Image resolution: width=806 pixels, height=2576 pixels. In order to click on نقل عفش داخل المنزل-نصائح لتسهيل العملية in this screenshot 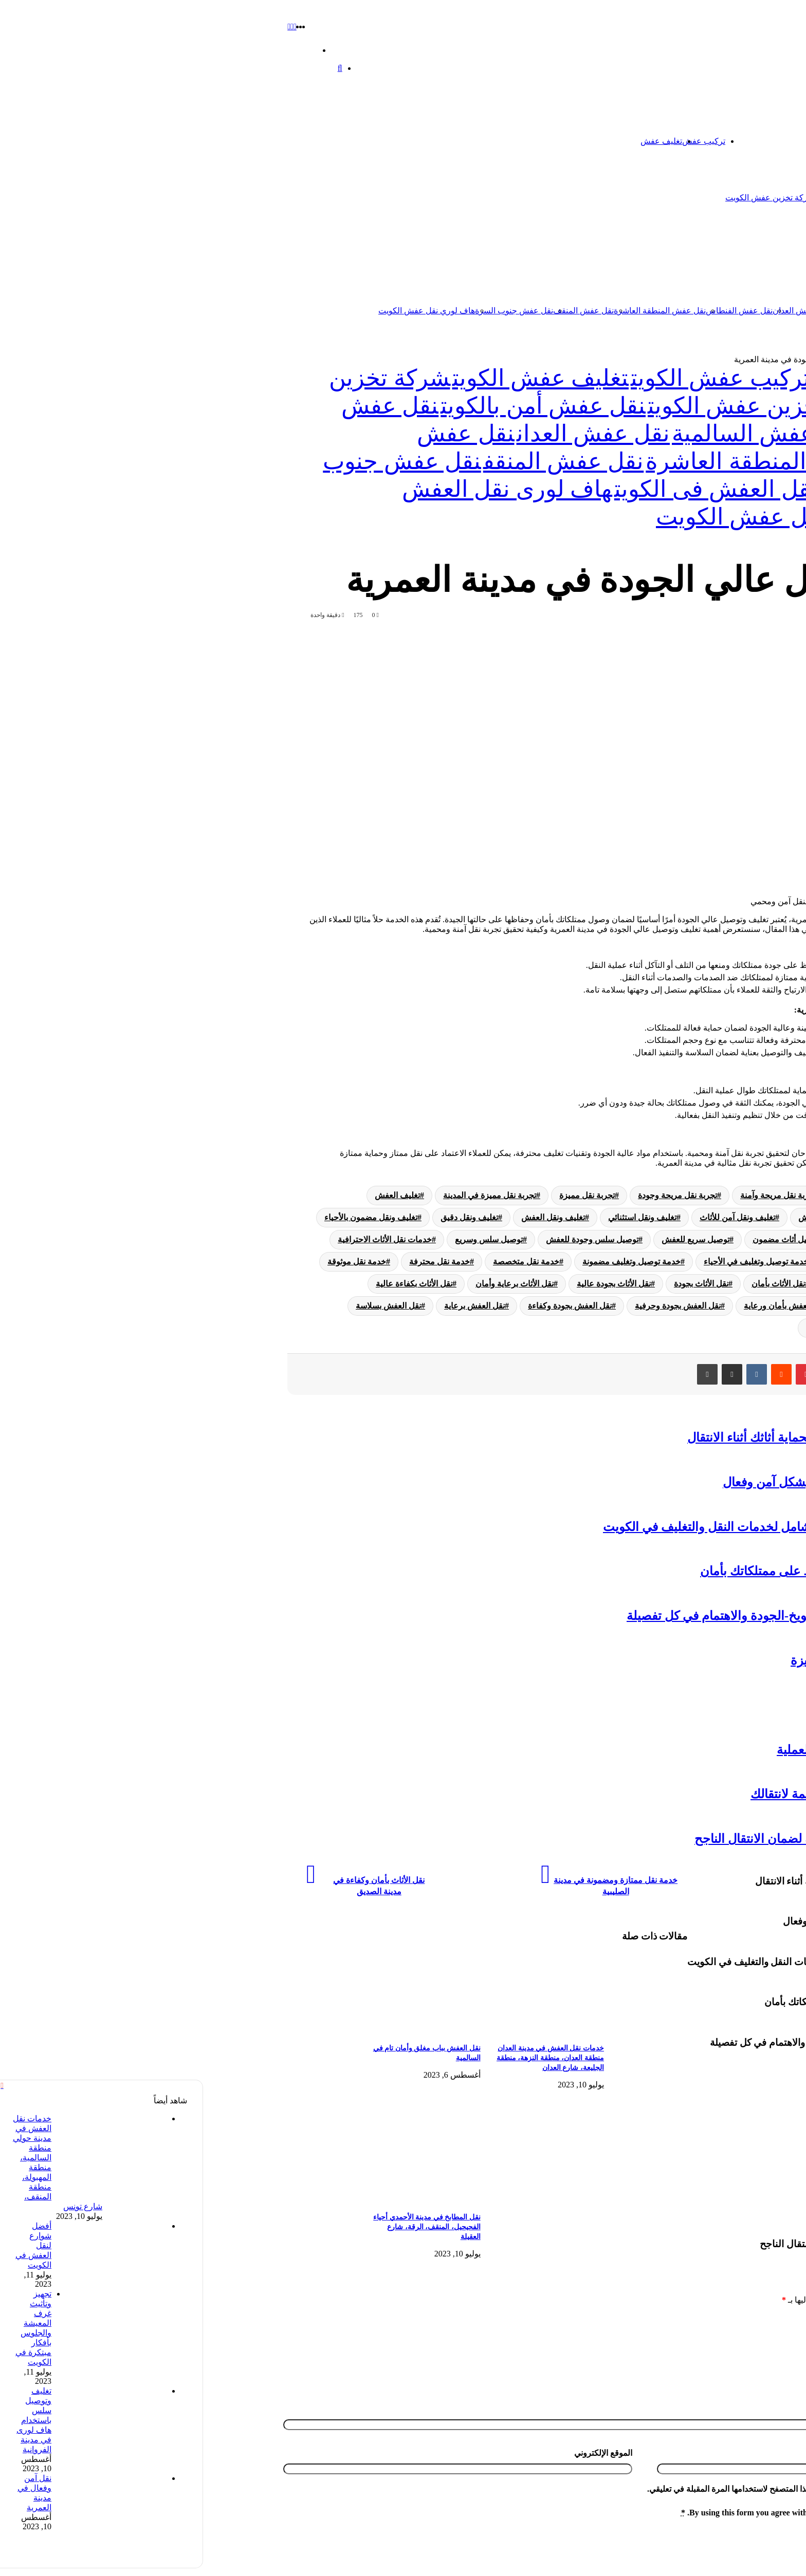, I will do `click(687, 1750)`.